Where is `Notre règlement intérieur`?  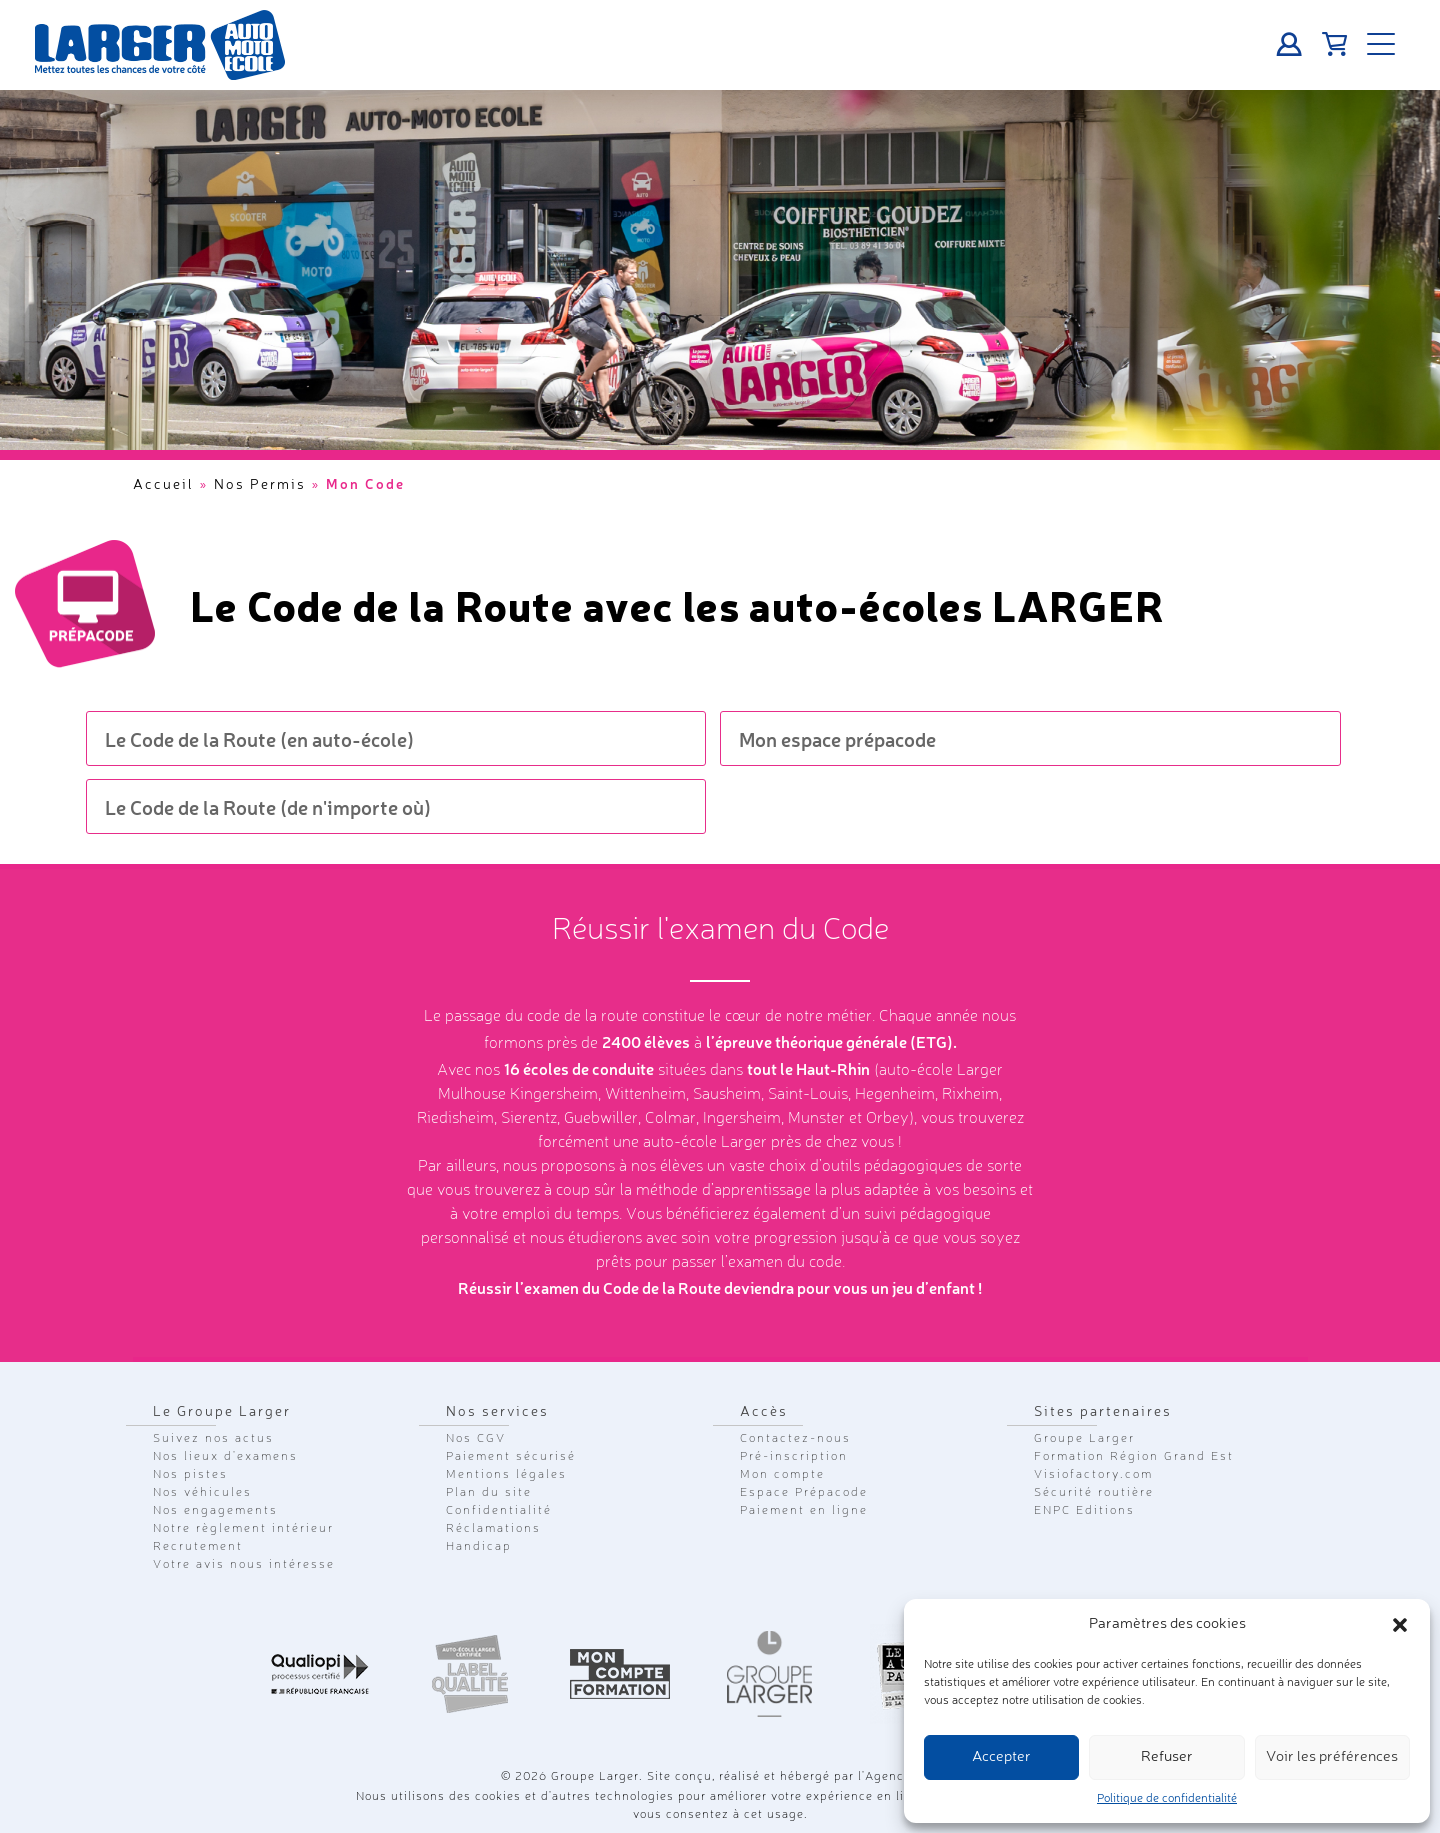
Notre règlement intérieur is located at coordinates (243, 1529).